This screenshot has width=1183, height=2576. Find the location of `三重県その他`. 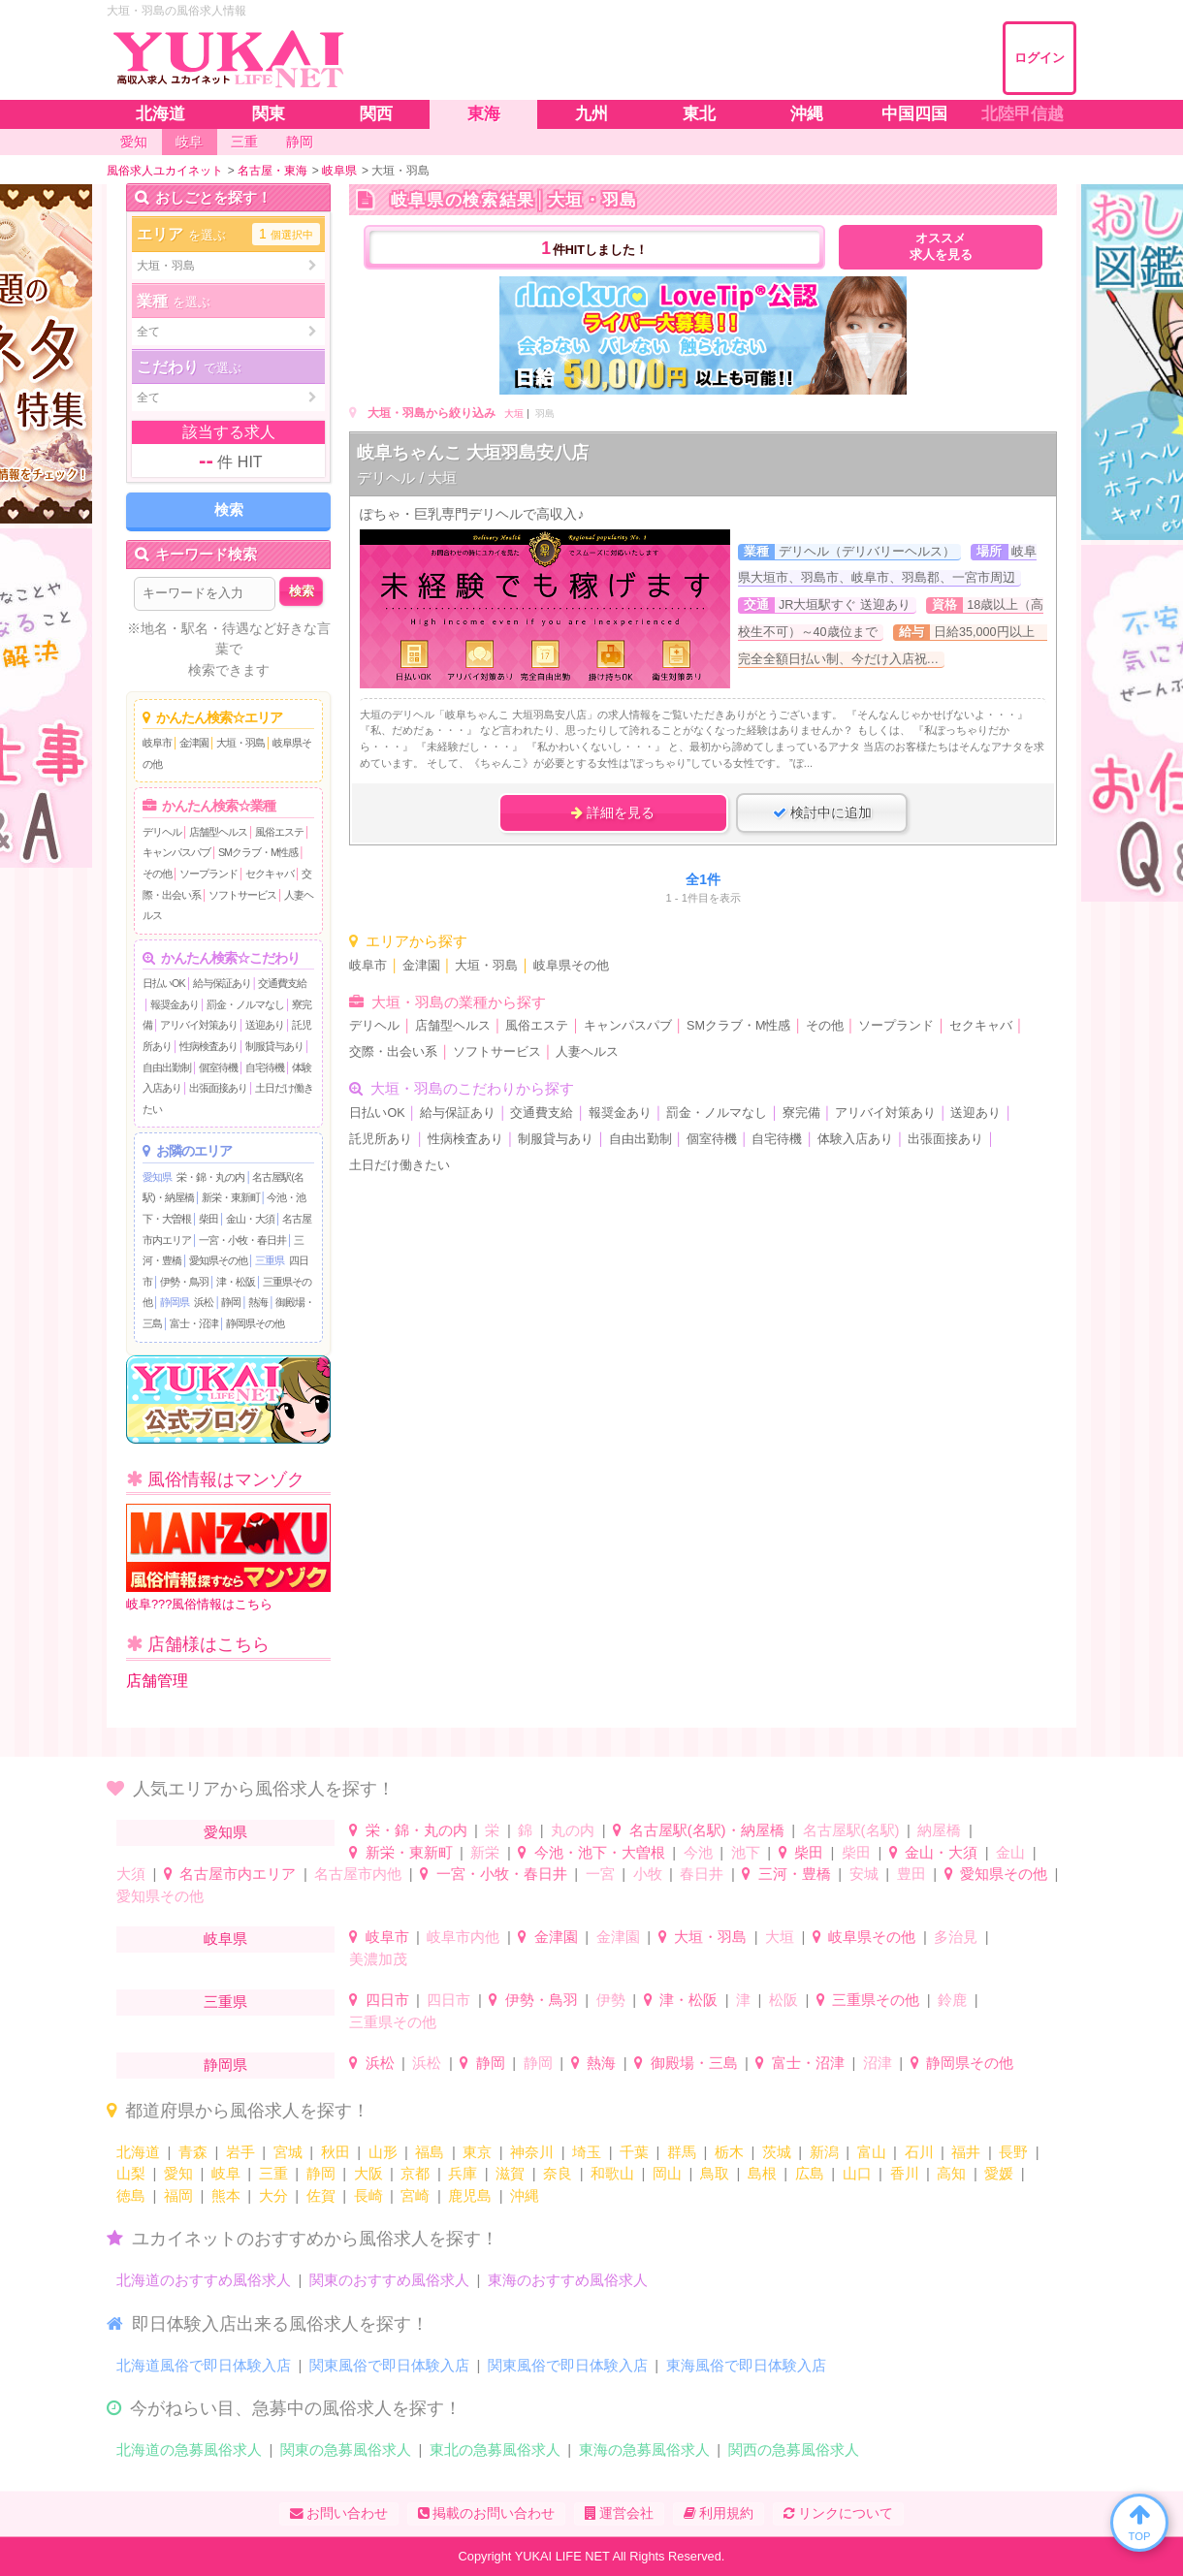

三重県その他 is located at coordinates (875, 1999).